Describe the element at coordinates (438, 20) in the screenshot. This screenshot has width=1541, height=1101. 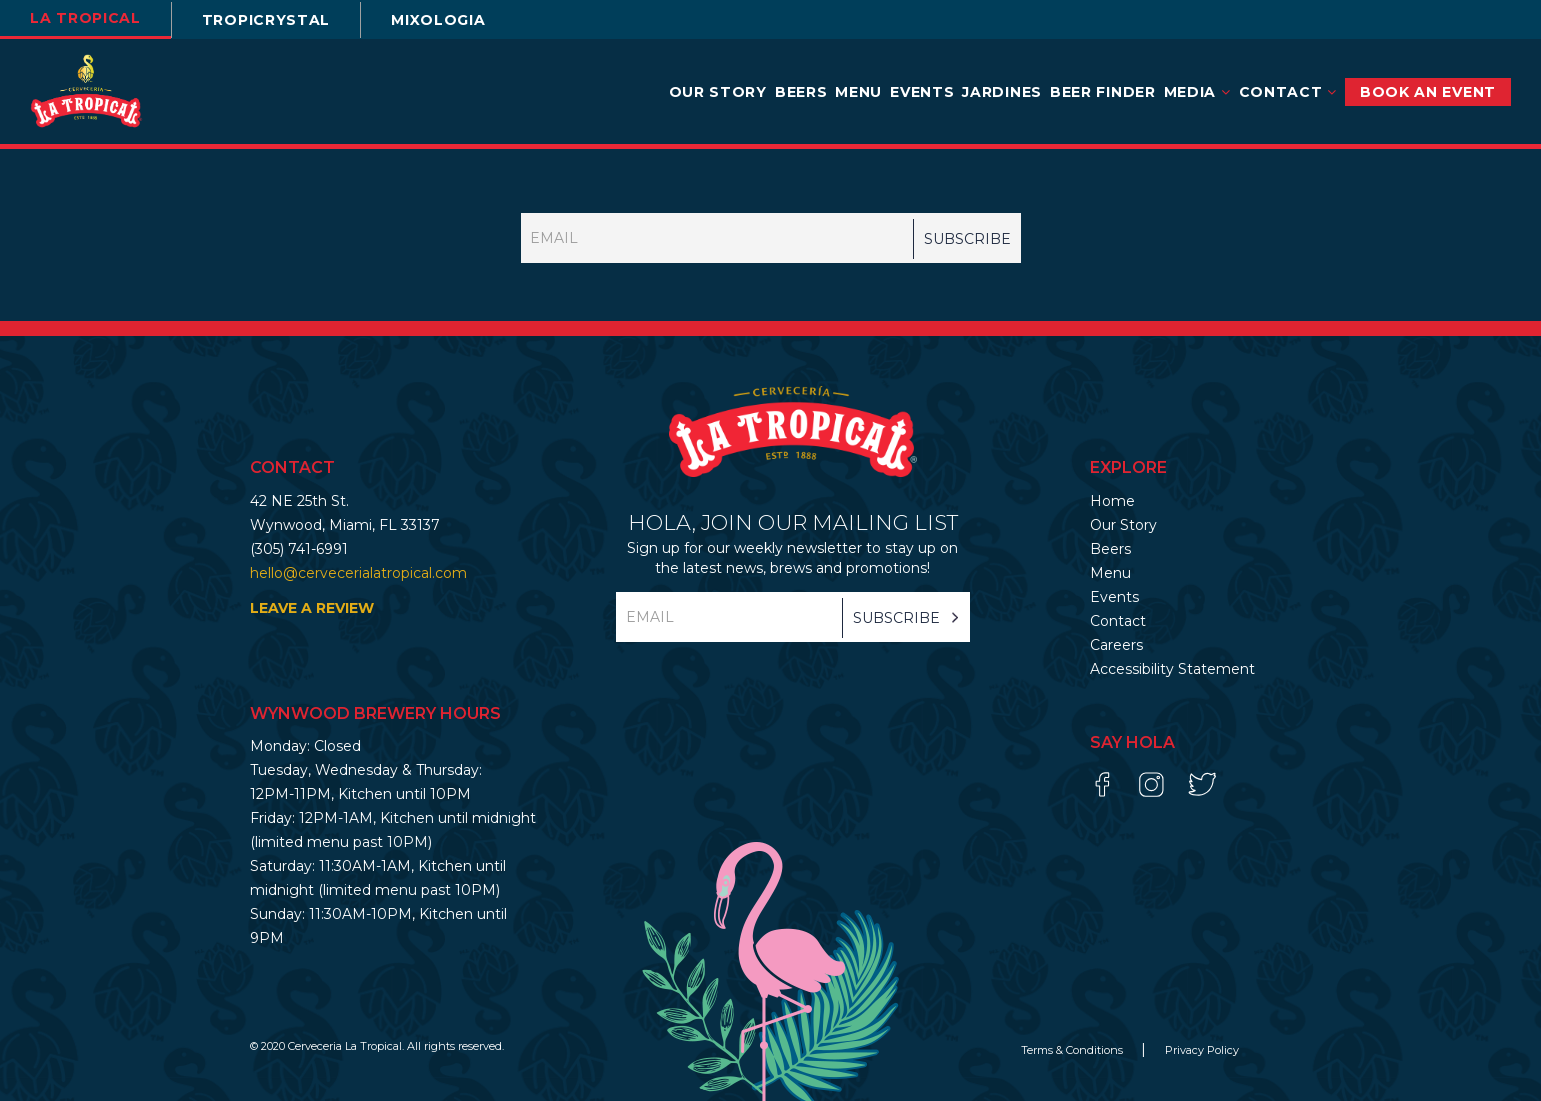
I see `Mixologia` at that location.